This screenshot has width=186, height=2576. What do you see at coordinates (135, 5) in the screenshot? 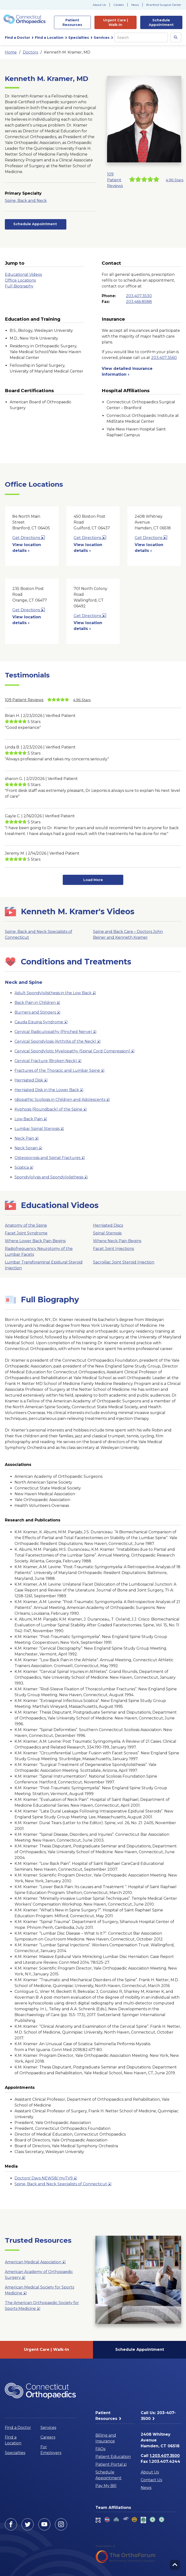
I see `News` at bounding box center [135, 5].